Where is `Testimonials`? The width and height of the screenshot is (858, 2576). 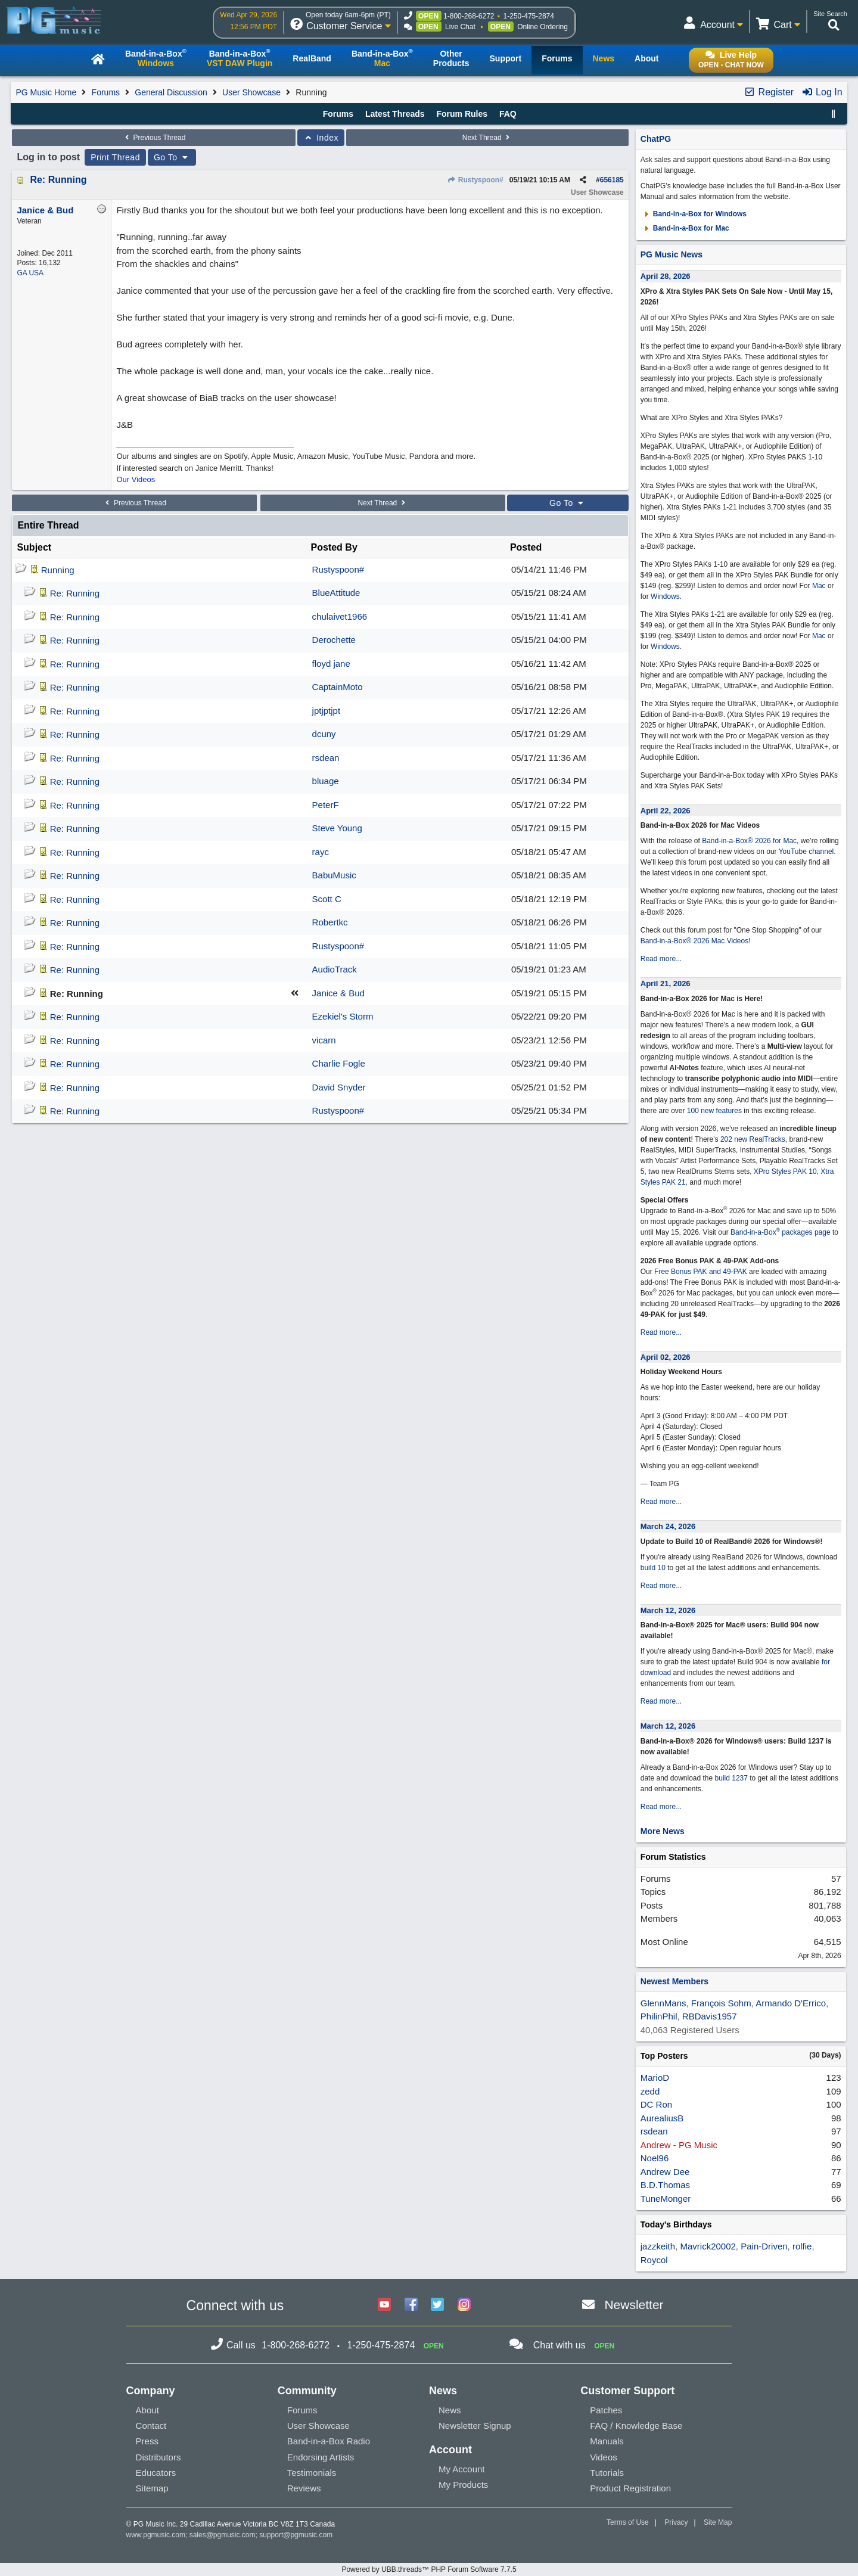
Testimonials is located at coordinates (312, 2473).